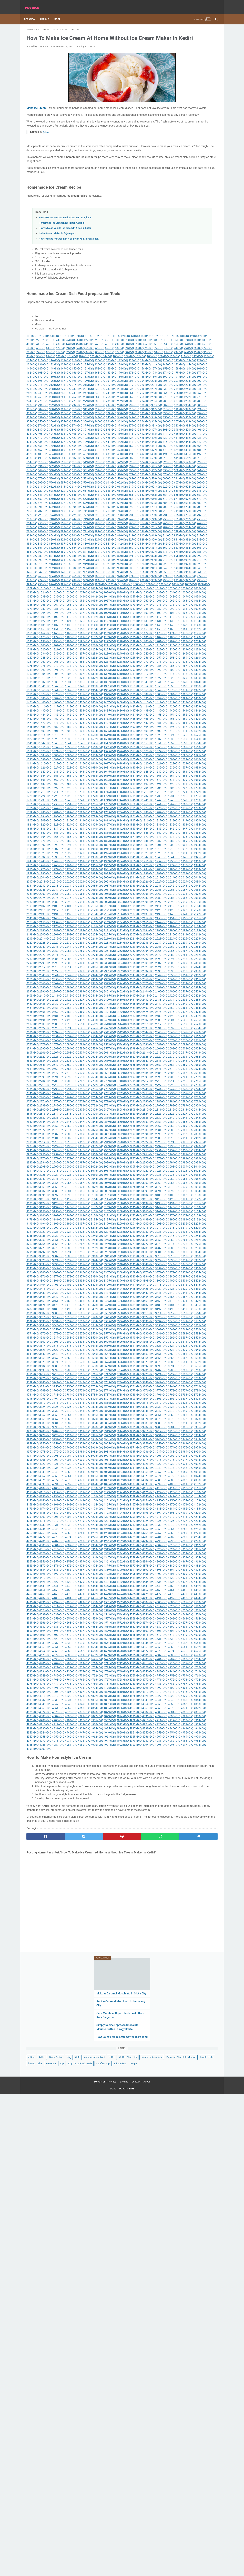 The height and width of the screenshot is (2576, 244). I want to click on 4759+DrQ, so click(71, 2250).